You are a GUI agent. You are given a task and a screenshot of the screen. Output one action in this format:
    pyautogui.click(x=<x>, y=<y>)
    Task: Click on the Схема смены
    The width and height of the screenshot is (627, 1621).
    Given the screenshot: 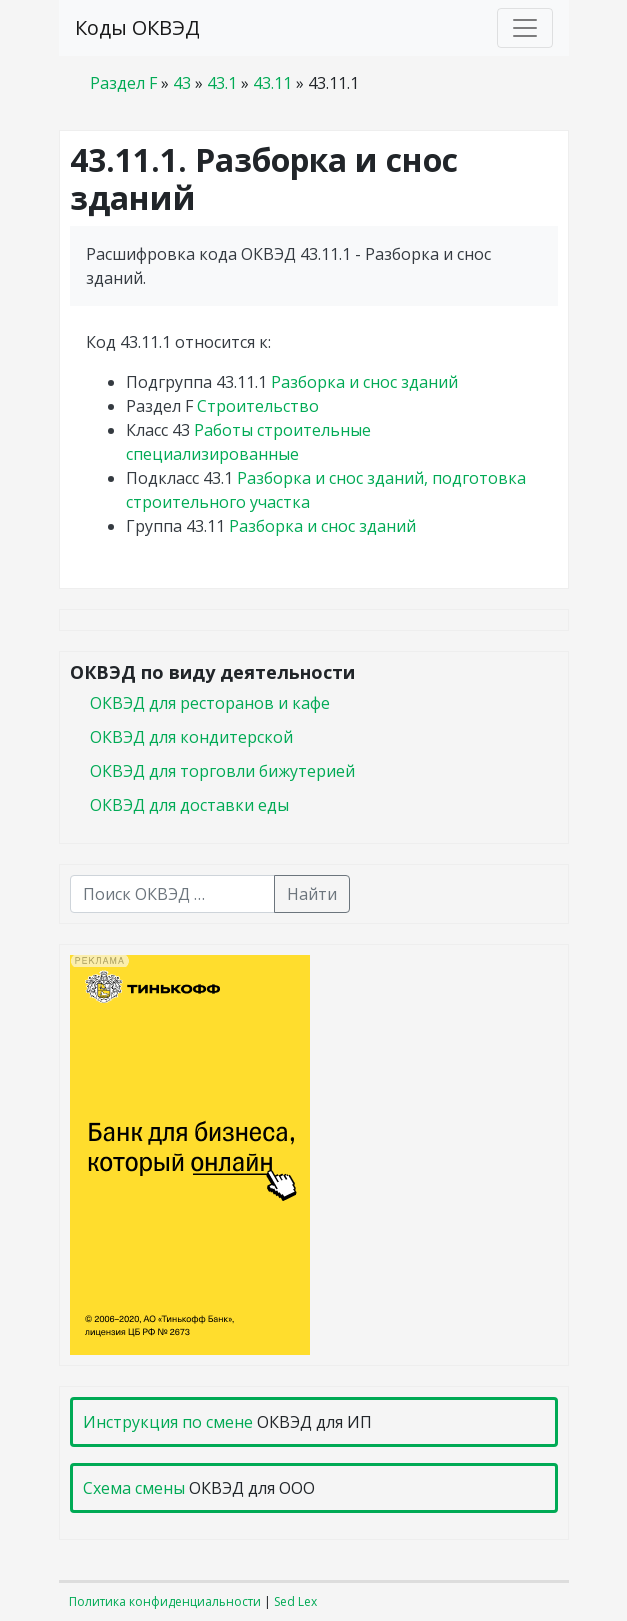 What is the action you would take?
    pyautogui.click(x=134, y=1488)
    